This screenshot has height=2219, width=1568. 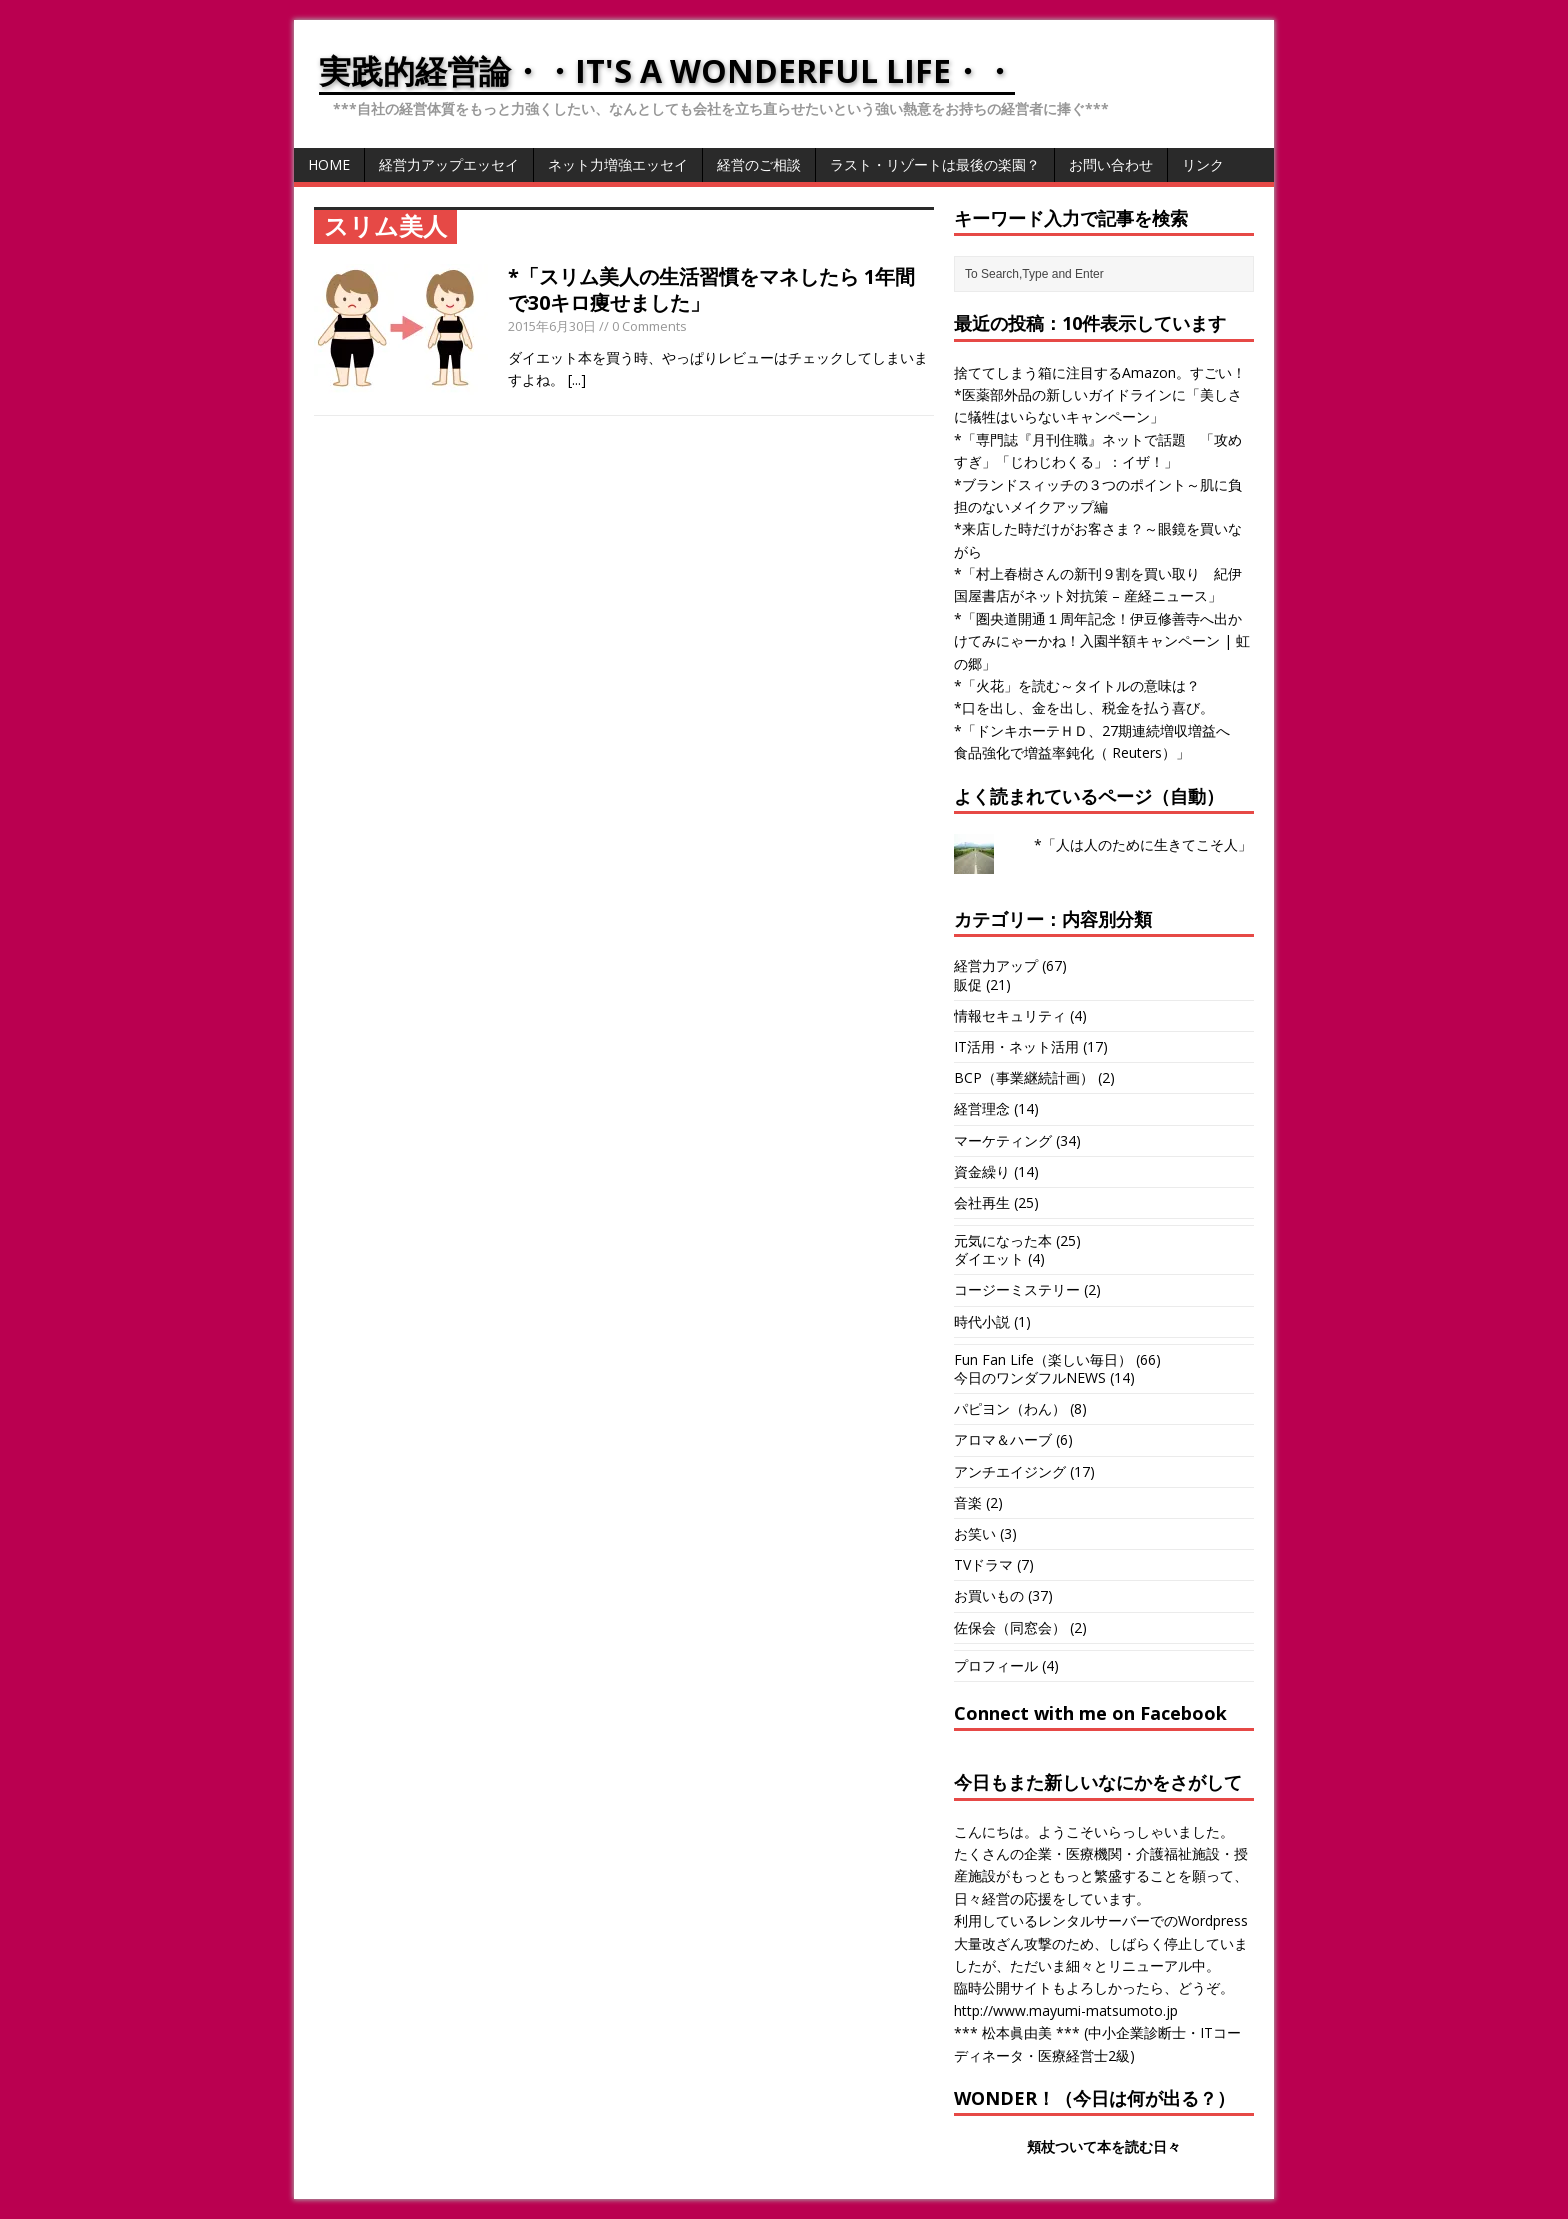 What do you see at coordinates (1100, 372) in the screenshot?
I see `捨ててしまう箱に注目するAmazon。すごい！` at bounding box center [1100, 372].